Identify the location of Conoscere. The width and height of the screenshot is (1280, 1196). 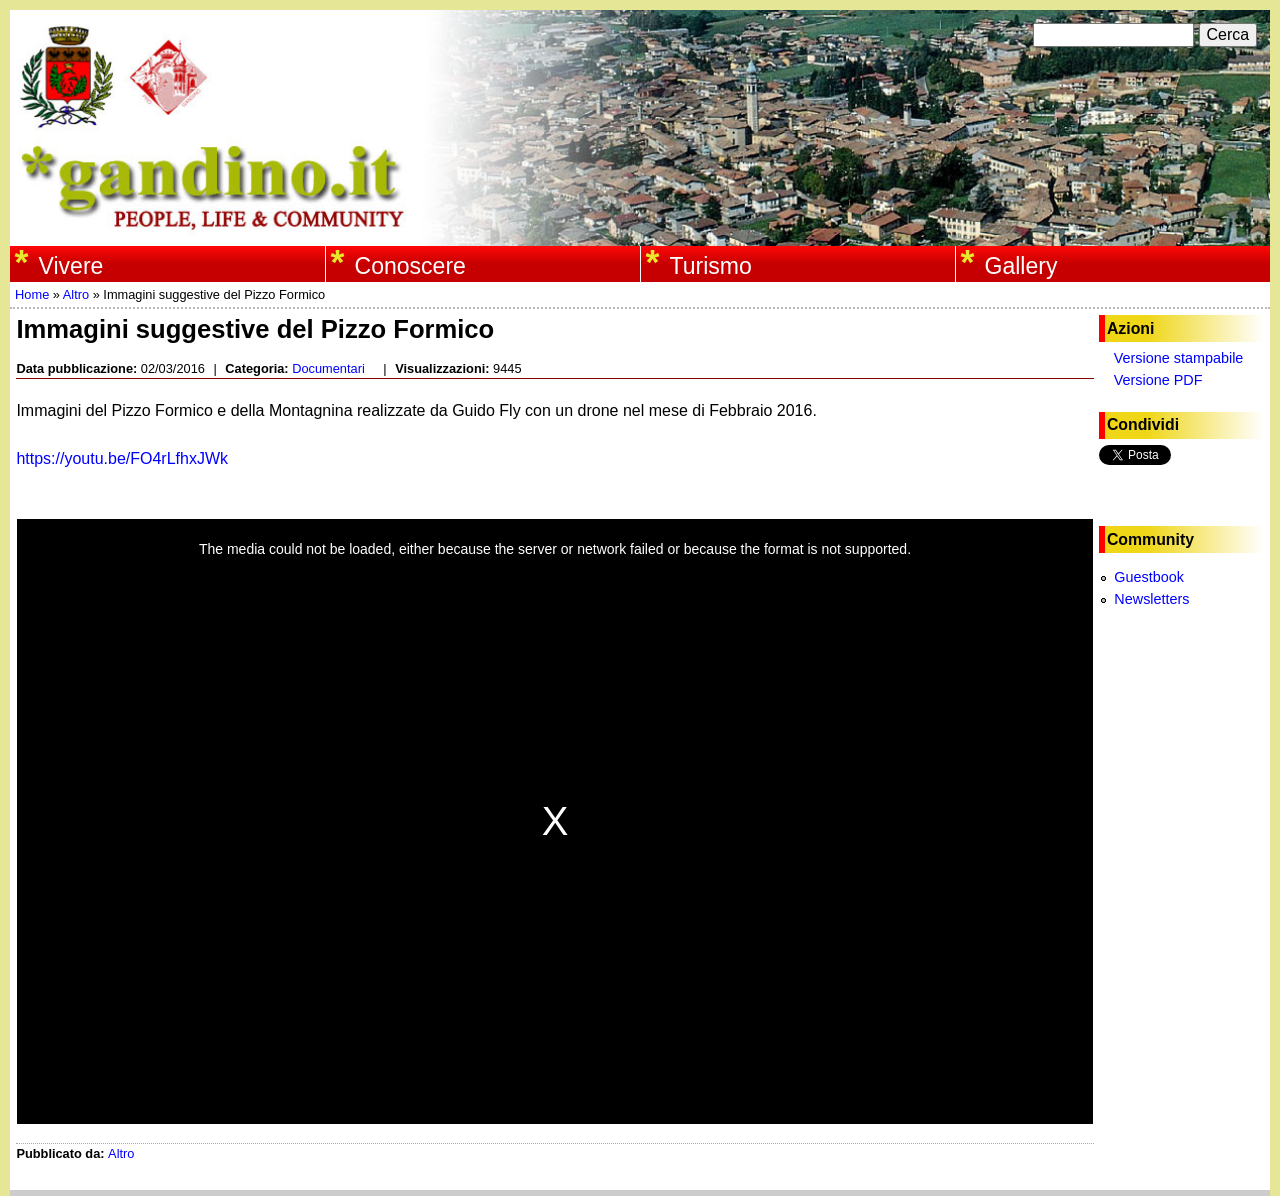
(410, 266).